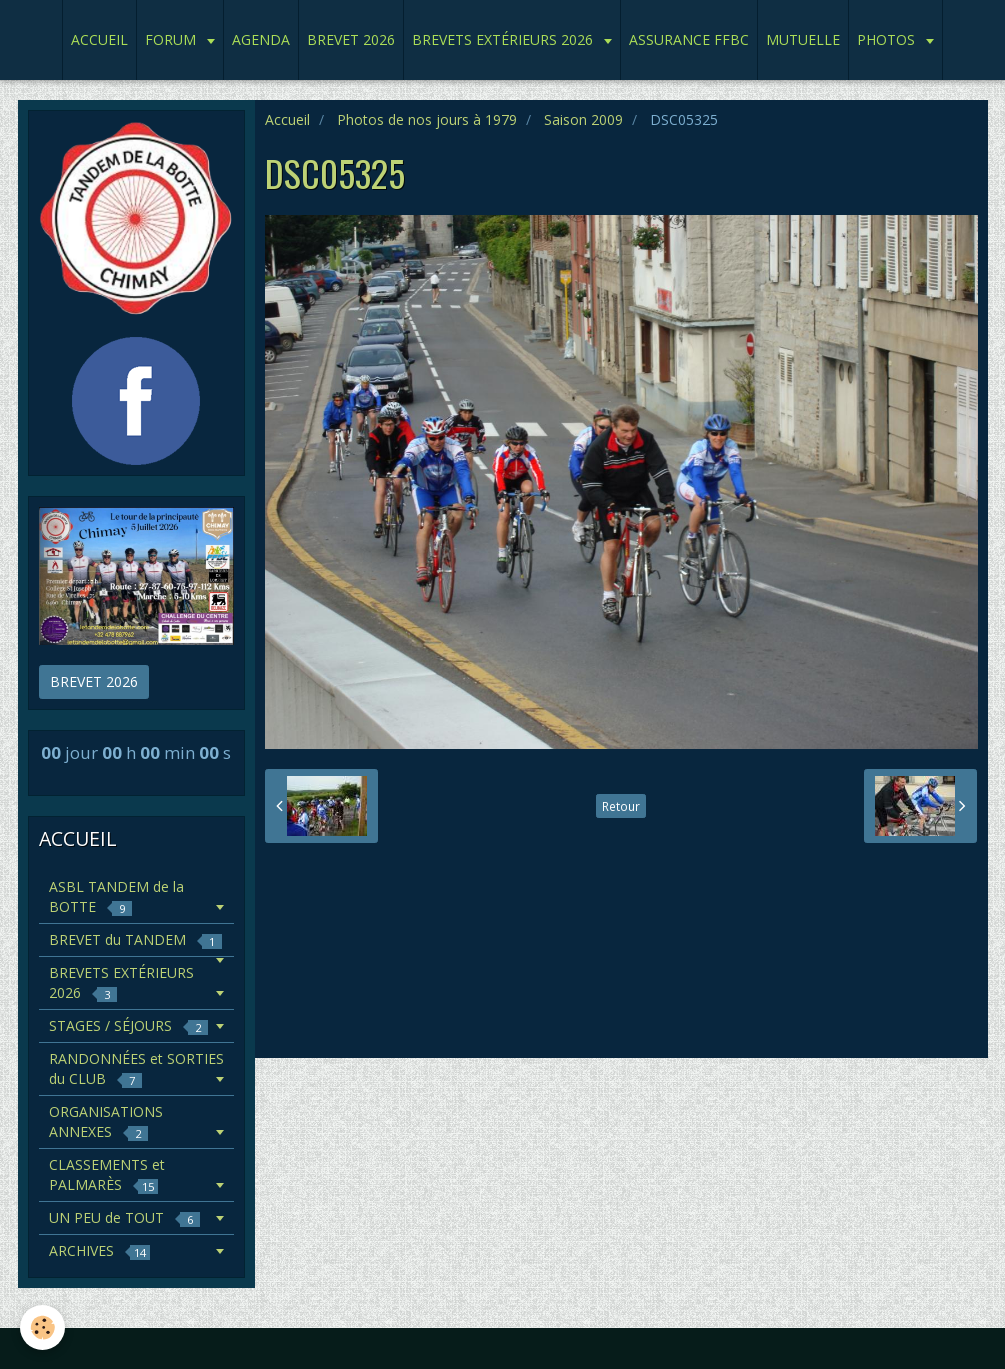 The width and height of the screenshot is (1005, 1369). What do you see at coordinates (136, 1068) in the screenshot?
I see `RANDONNÉES et SORTIES du CLUB` at bounding box center [136, 1068].